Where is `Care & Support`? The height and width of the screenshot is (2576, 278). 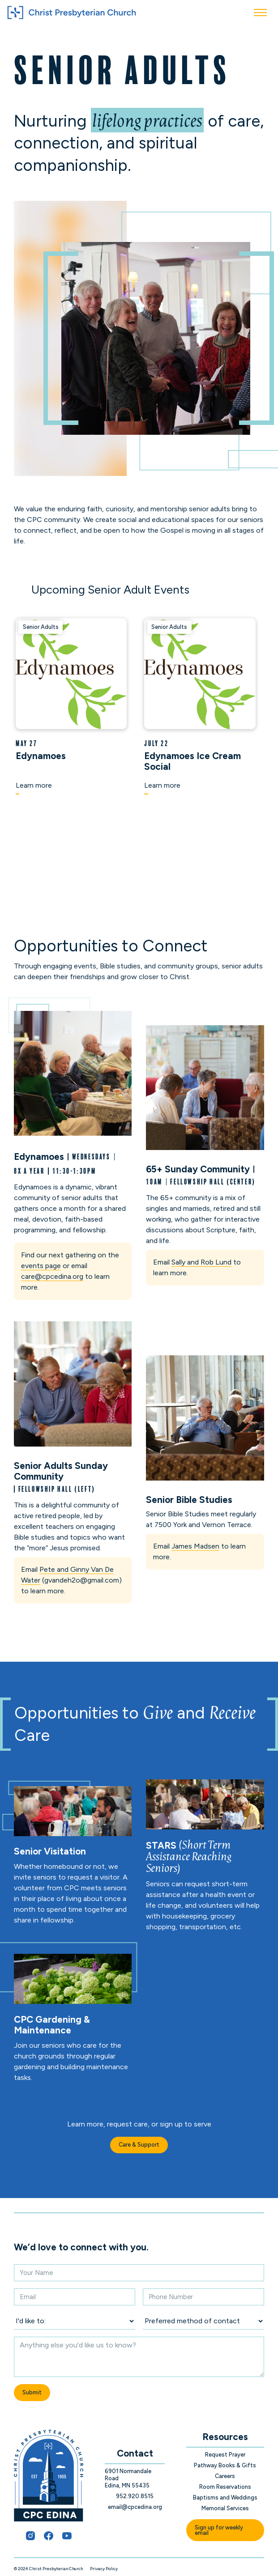 Care & Support is located at coordinates (139, 2144).